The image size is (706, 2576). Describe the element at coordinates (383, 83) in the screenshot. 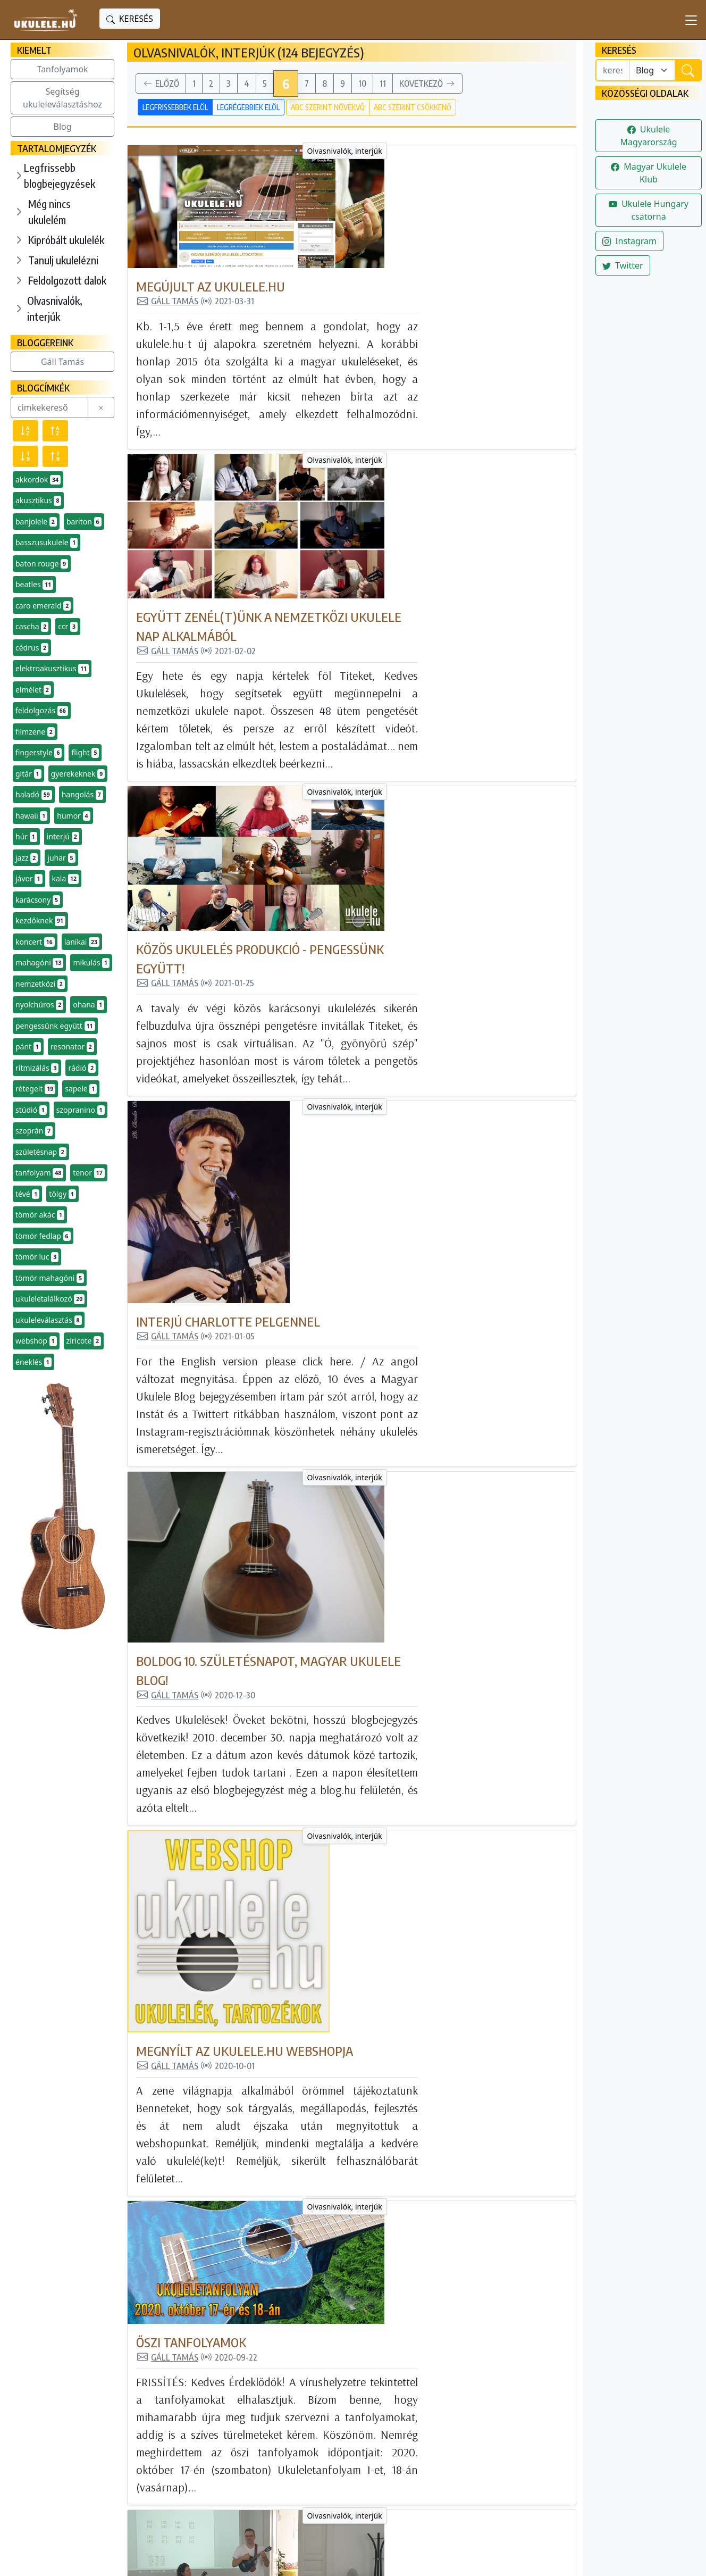

I see `11` at that location.